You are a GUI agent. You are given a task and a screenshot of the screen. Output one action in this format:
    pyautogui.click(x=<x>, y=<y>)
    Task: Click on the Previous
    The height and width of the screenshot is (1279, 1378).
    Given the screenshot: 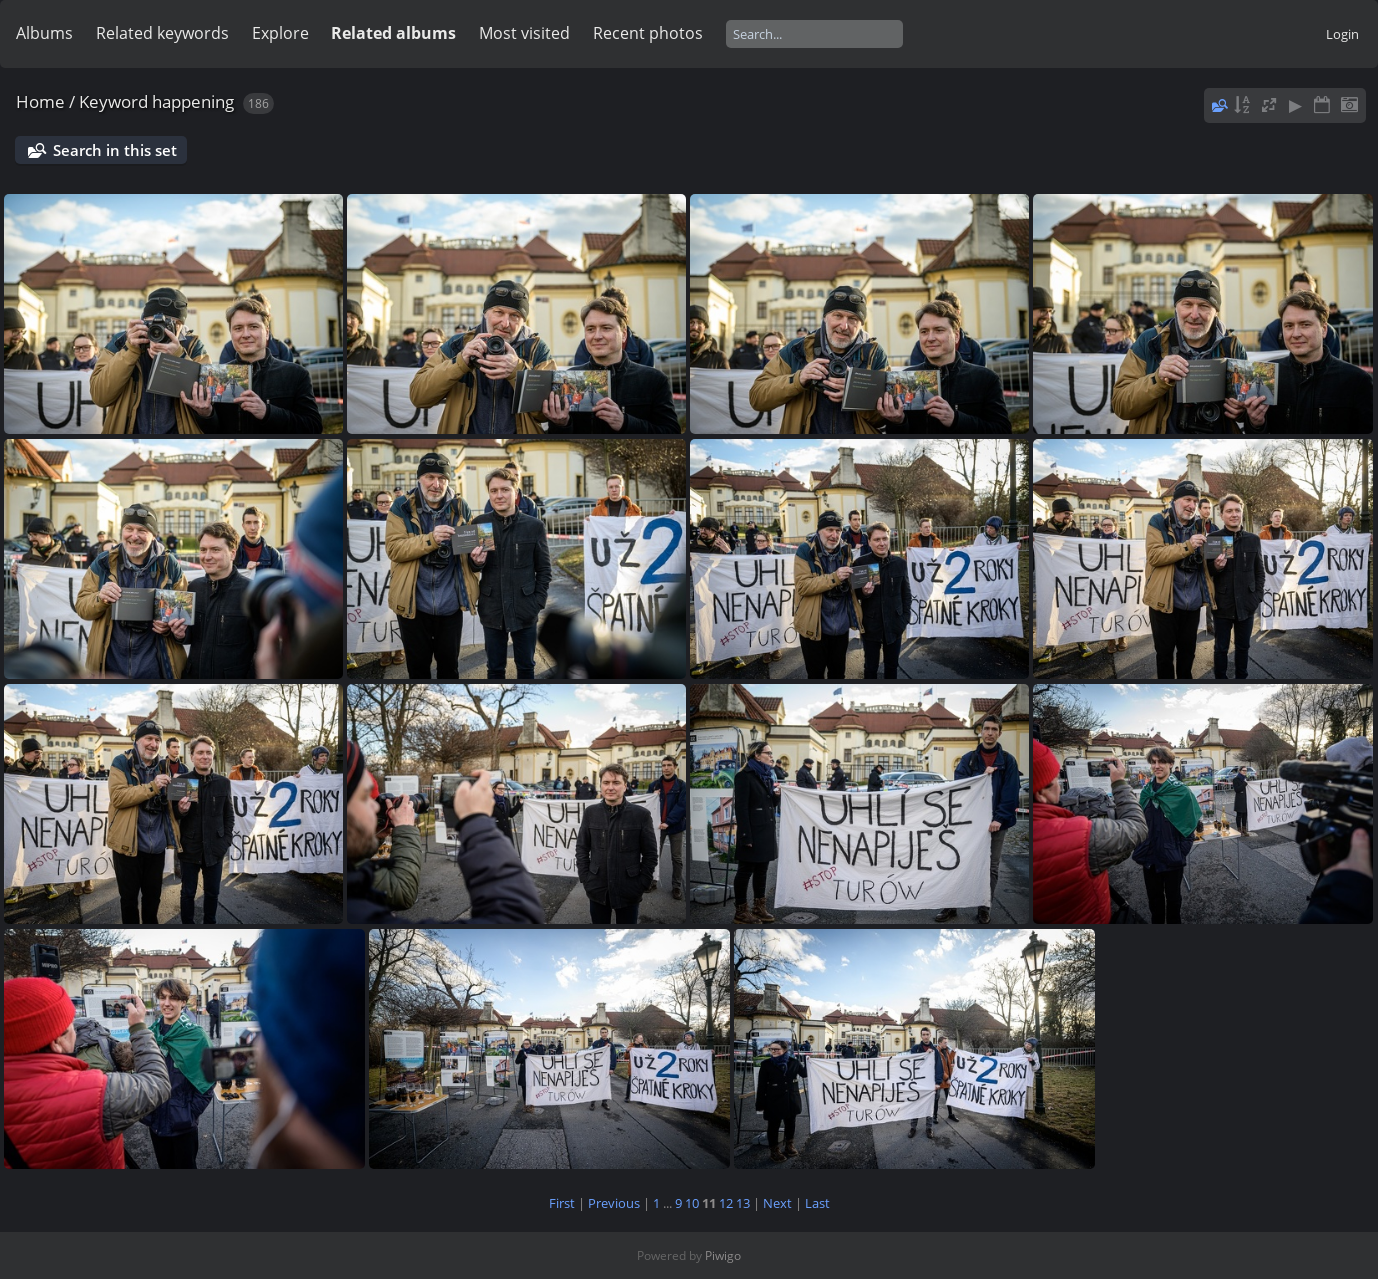 What is the action you would take?
    pyautogui.click(x=614, y=1203)
    